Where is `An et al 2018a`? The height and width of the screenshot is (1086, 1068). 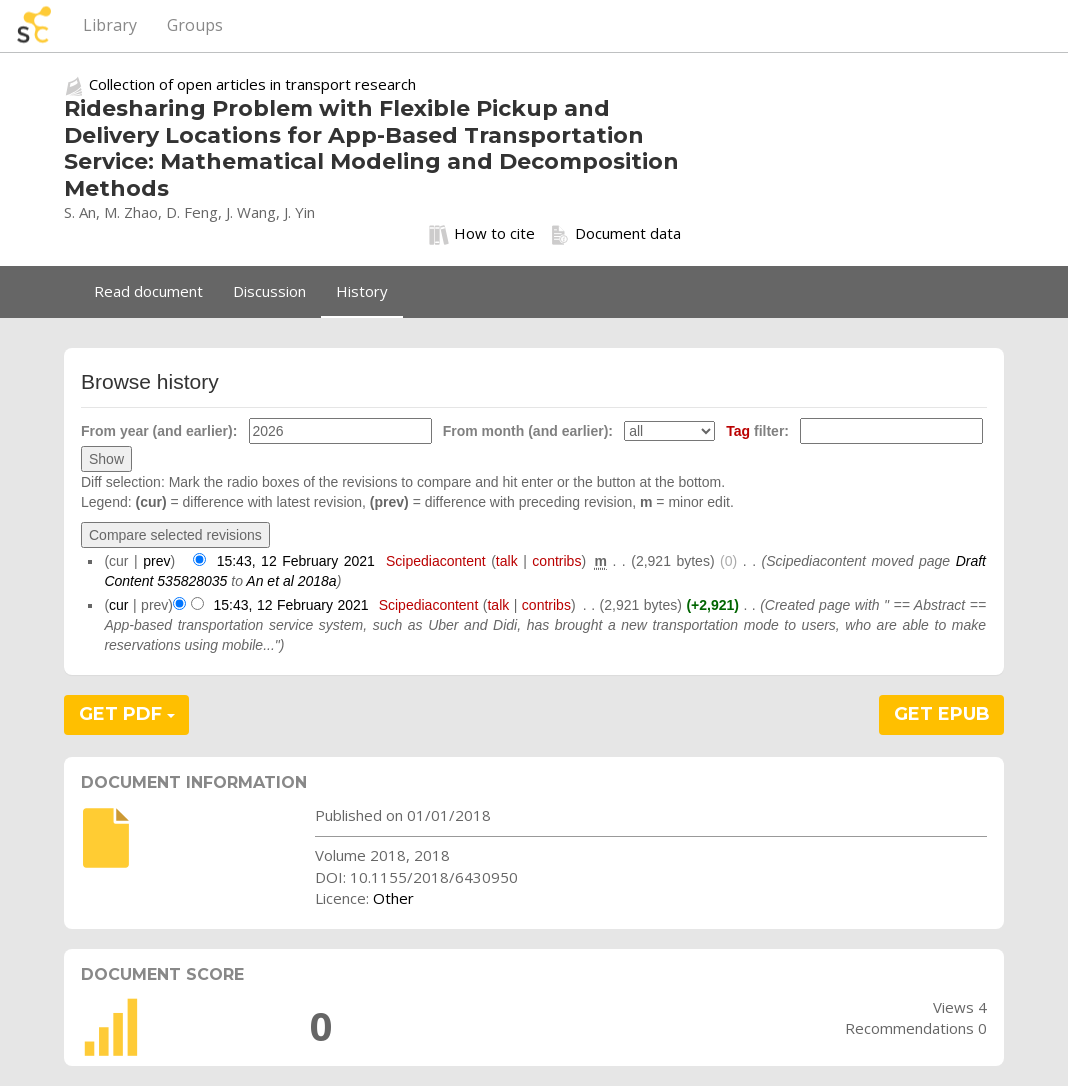 An et al 2018a is located at coordinates (291, 581).